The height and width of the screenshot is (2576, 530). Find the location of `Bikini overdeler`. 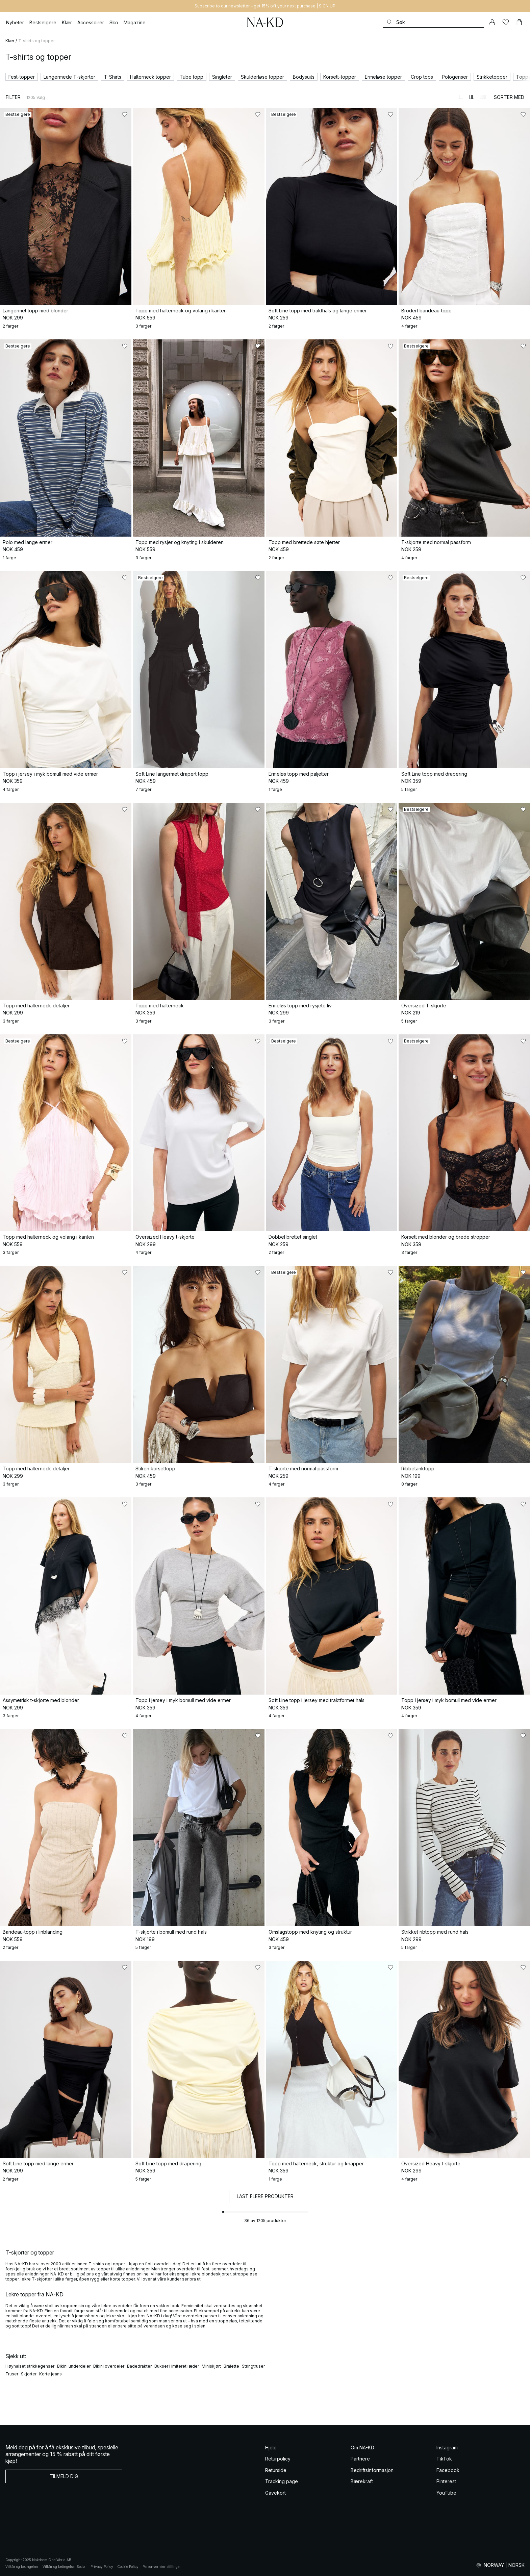

Bikini overdeler is located at coordinates (108, 2366).